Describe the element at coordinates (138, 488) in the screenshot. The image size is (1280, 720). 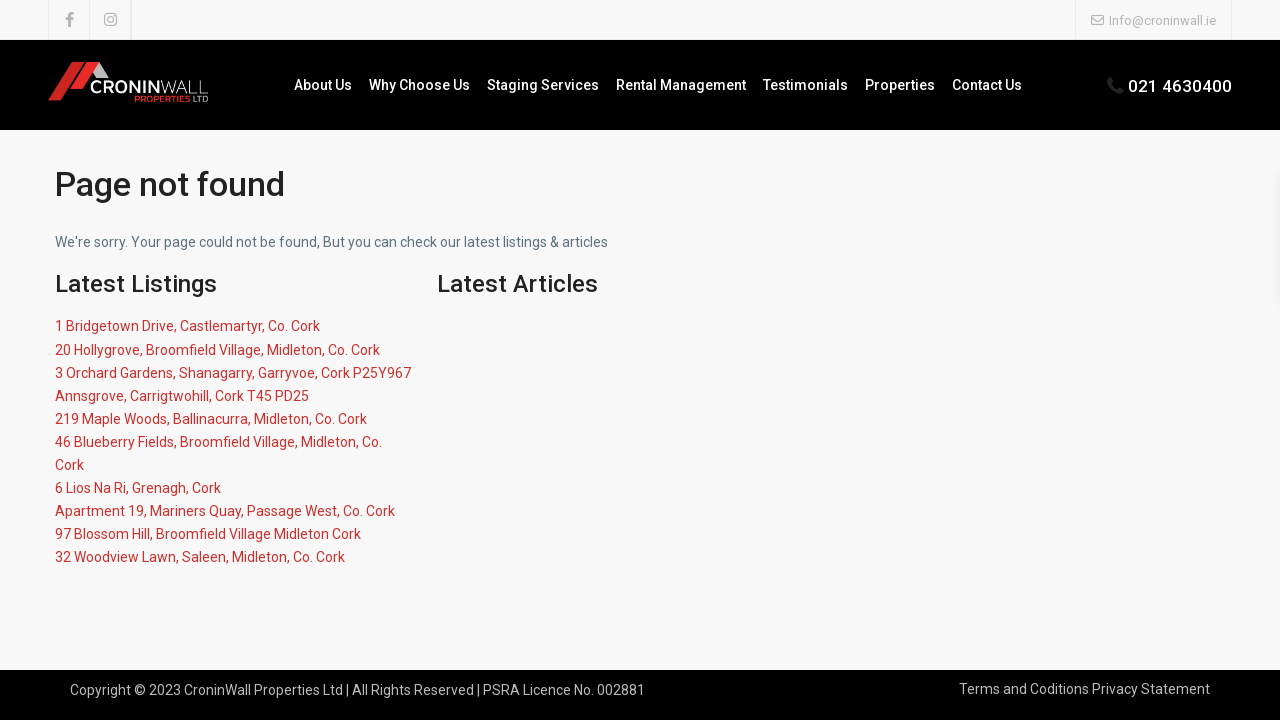
I see `6 Lios Na Ri, Grenagh, Cork` at that location.